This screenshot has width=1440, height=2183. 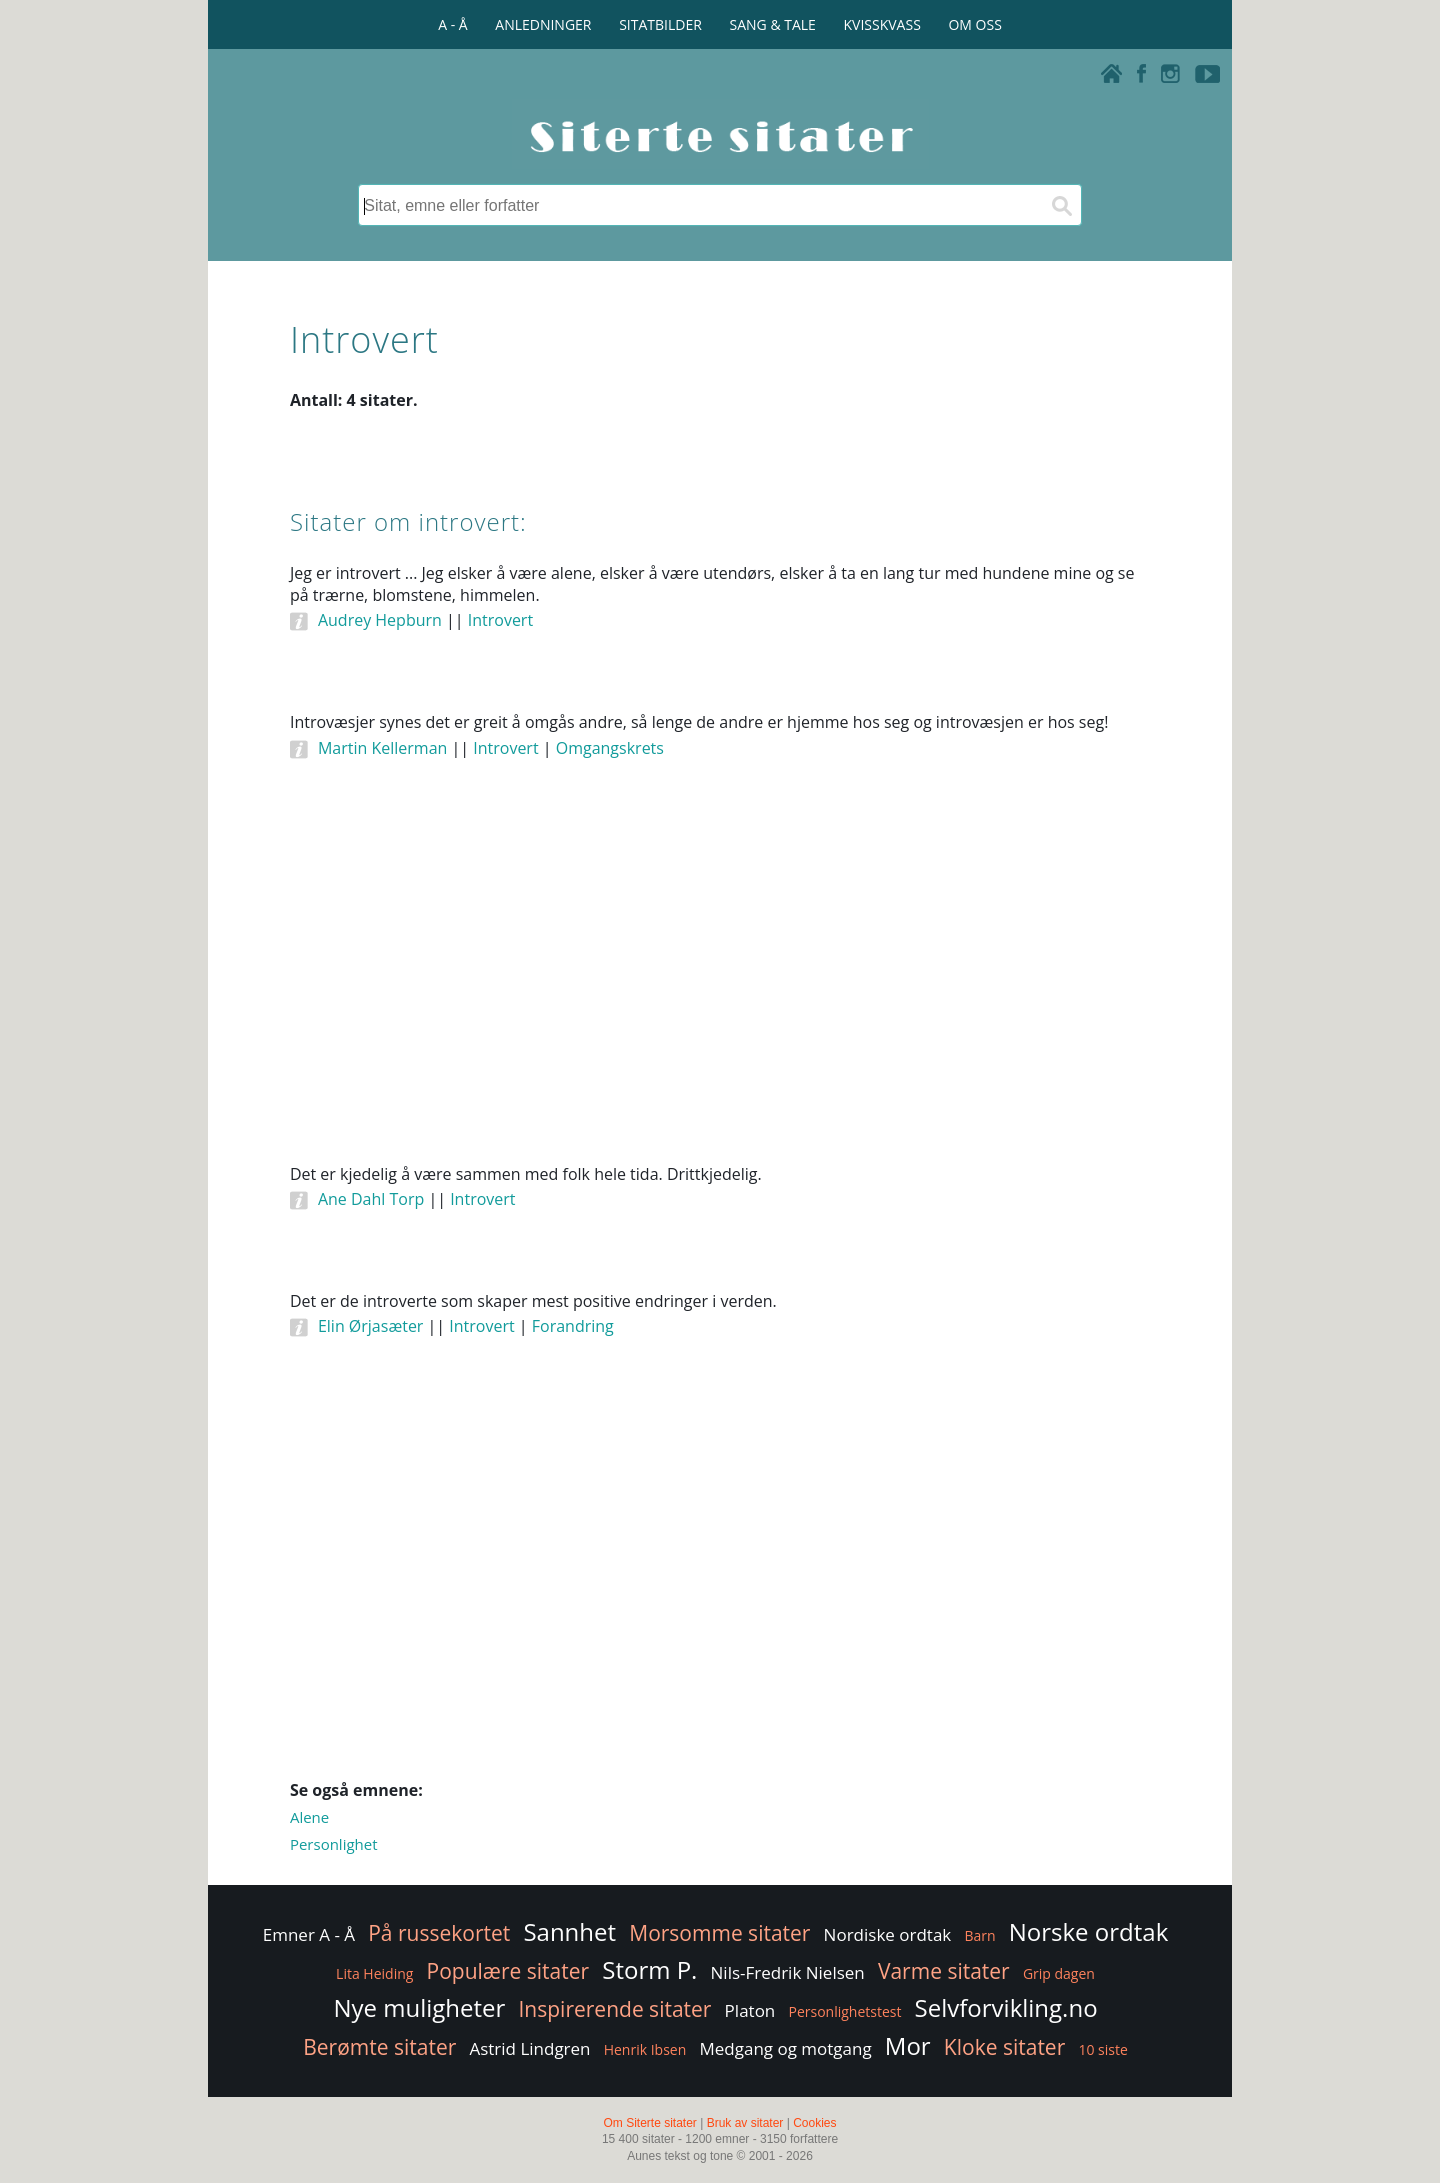 What do you see at coordinates (371, 1326) in the screenshot?
I see `Elin Ørjasæter` at bounding box center [371, 1326].